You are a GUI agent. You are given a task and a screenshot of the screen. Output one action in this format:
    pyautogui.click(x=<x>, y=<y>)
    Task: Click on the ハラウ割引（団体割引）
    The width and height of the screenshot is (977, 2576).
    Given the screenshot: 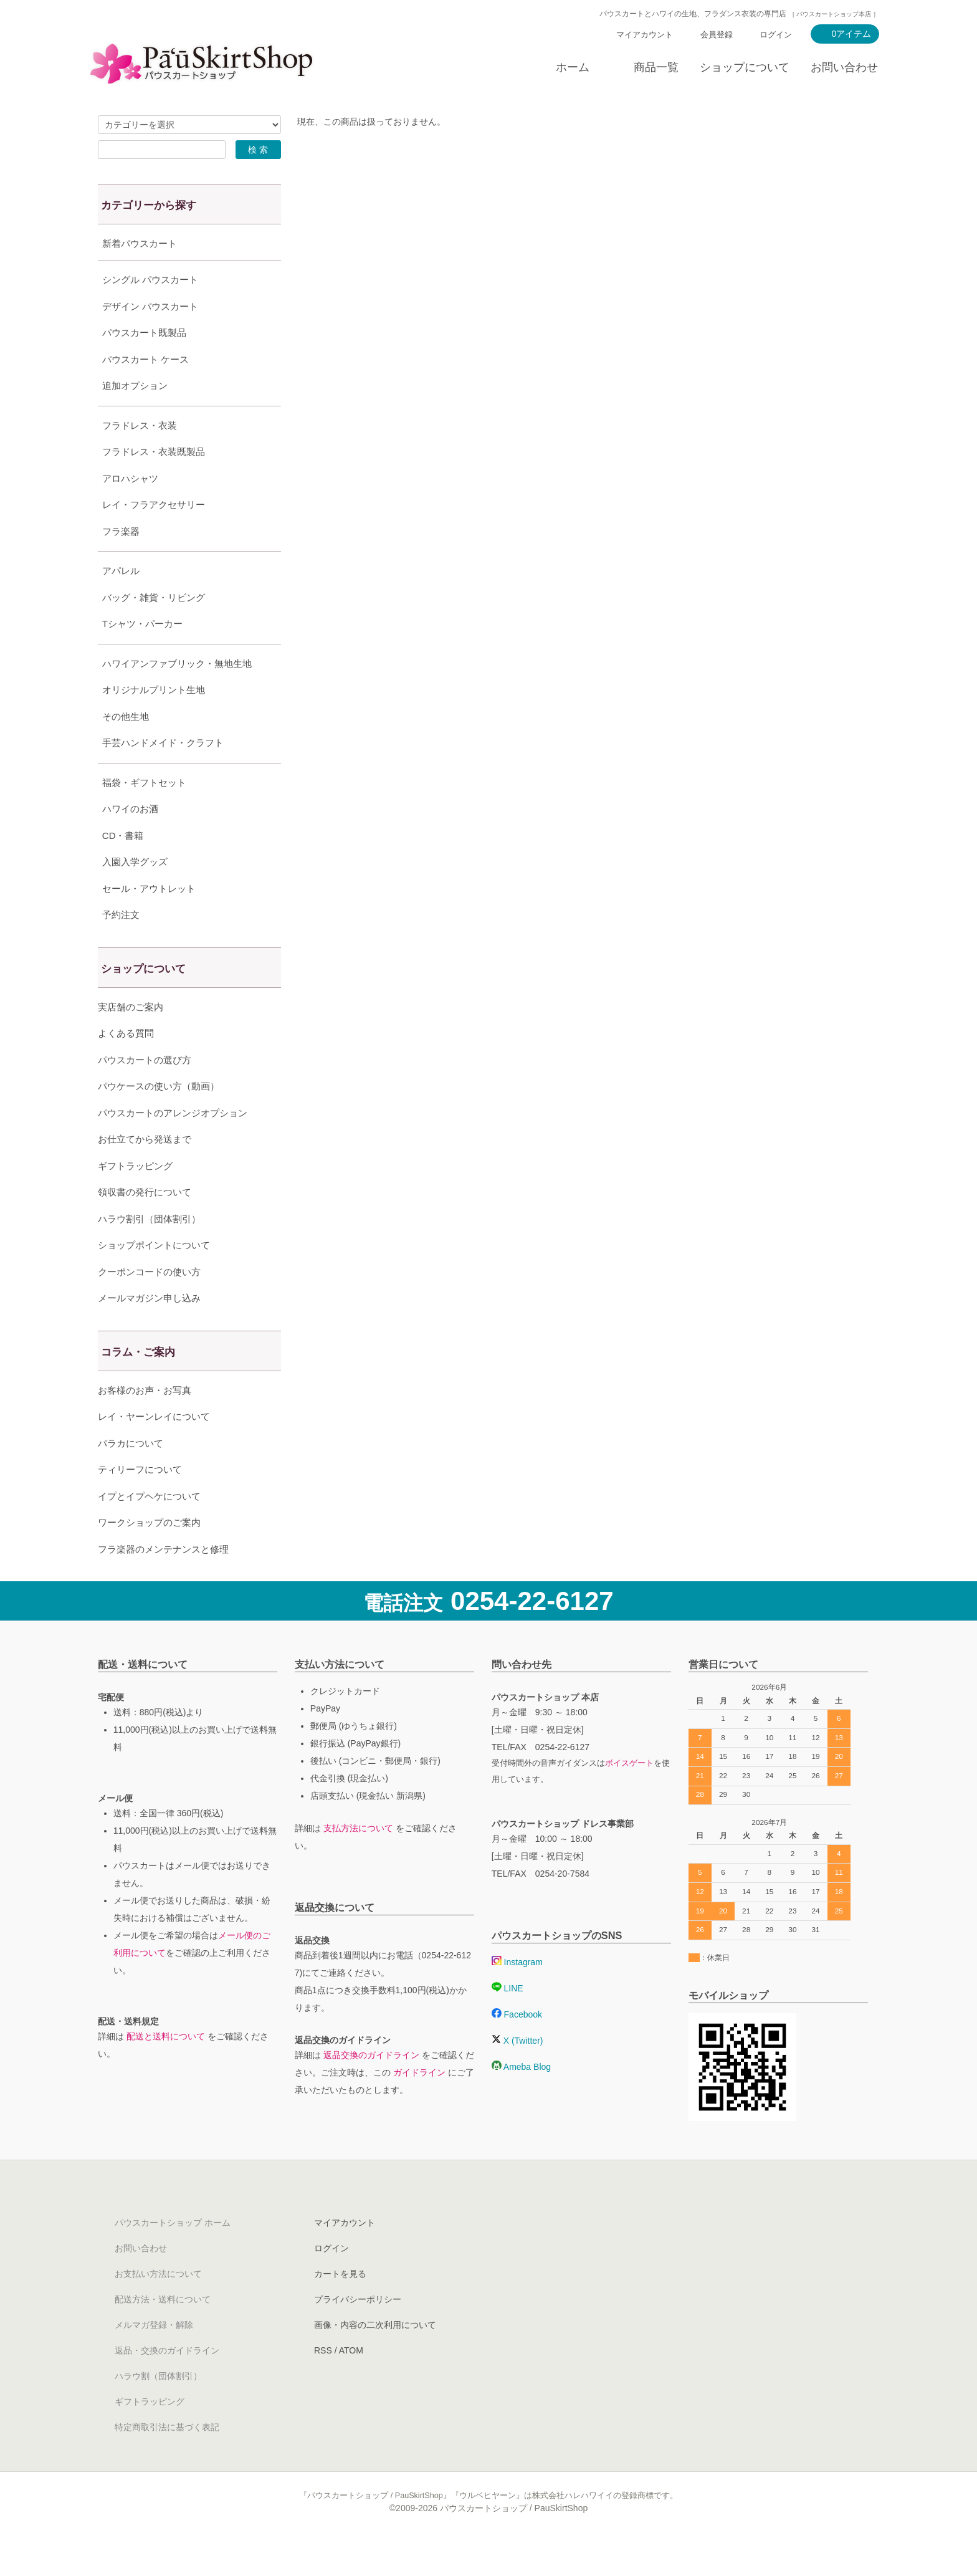 What is the action you would take?
    pyautogui.click(x=149, y=1250)
    